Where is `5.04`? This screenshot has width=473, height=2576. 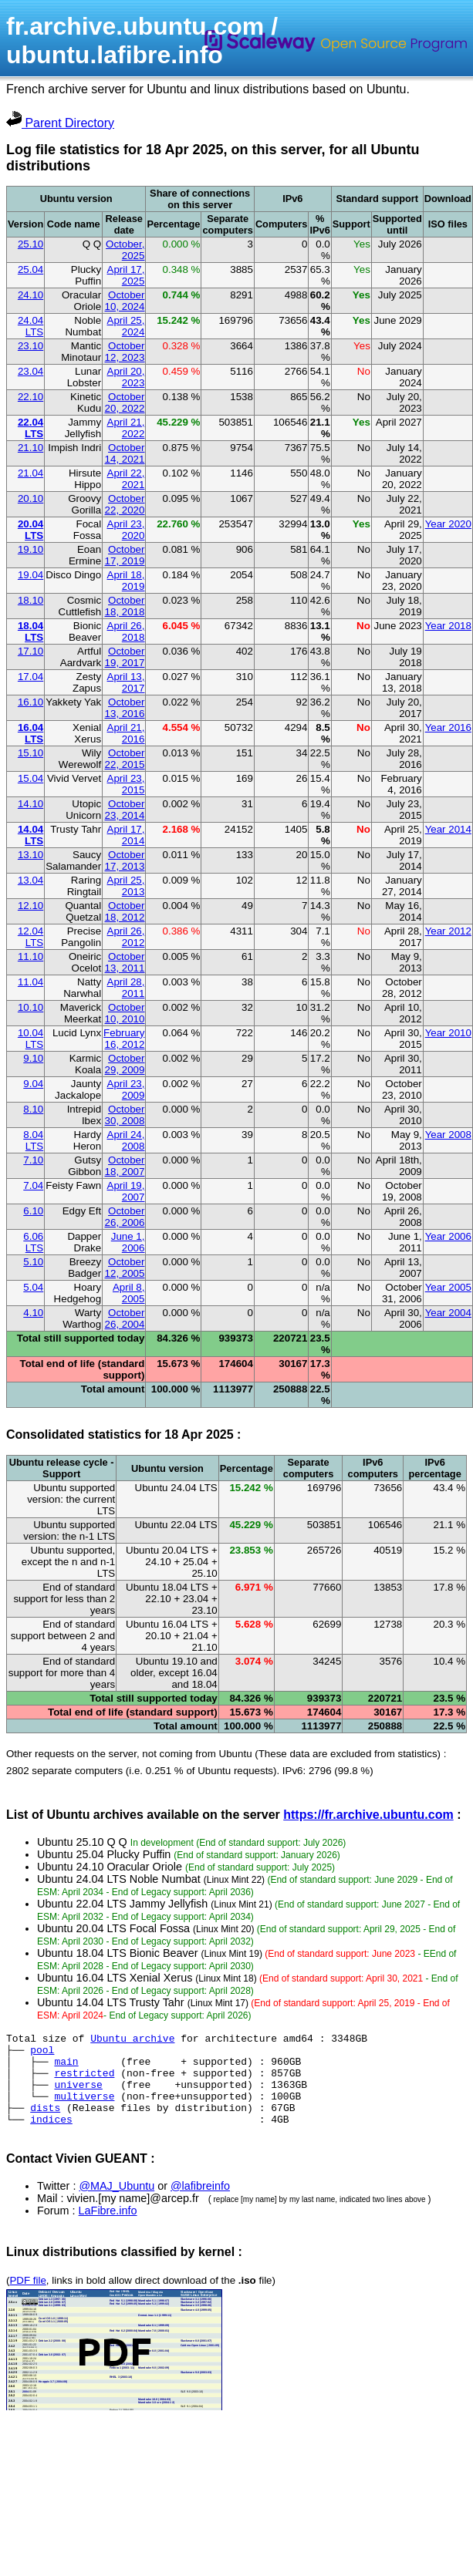
5.04 is located at coordinates (33, 1287).